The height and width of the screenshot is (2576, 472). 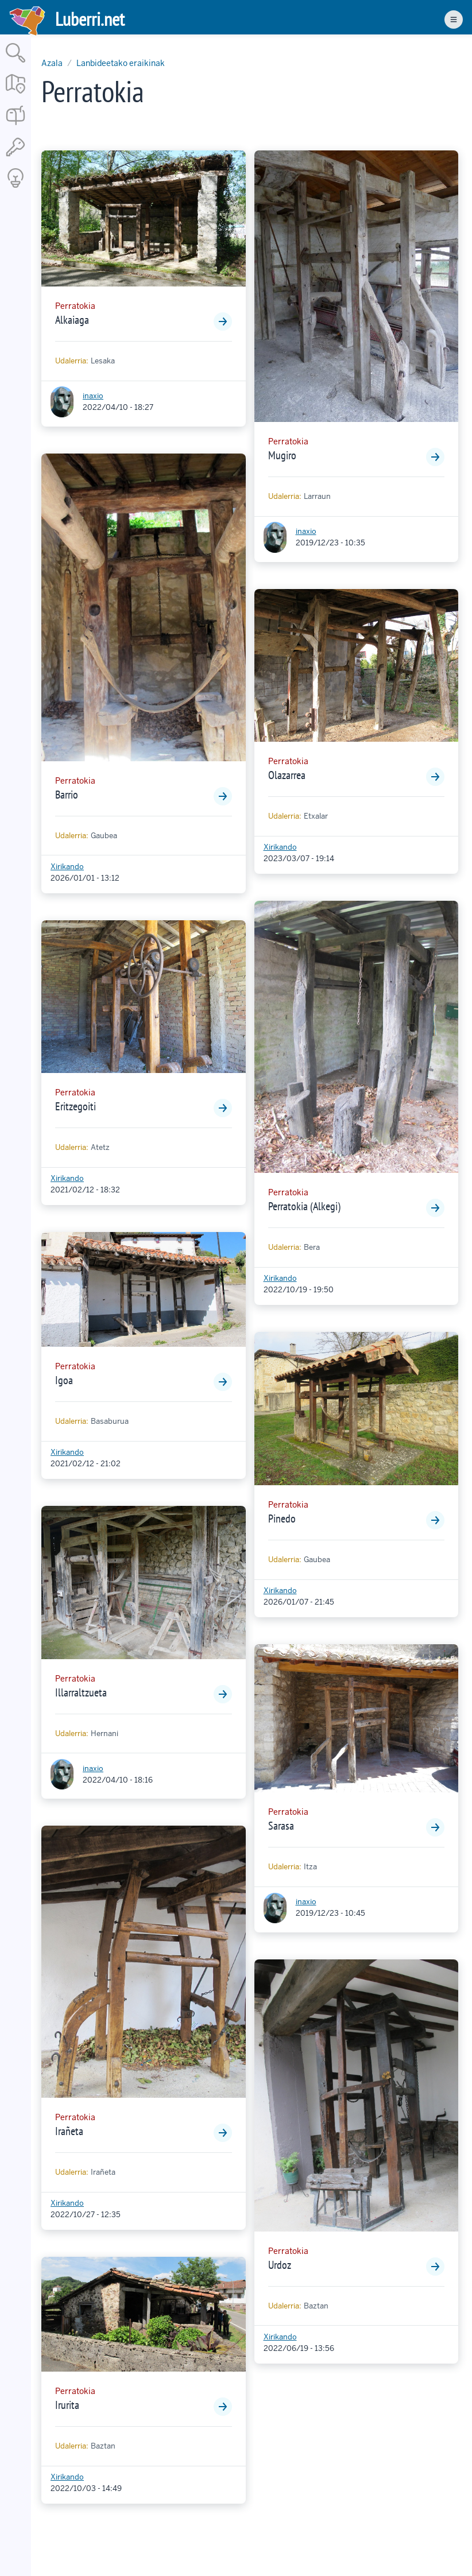 What do you see at coordinates (281, 1825) in the screenshot?
I see `Sarasa` at bounding box center [281, 1825].